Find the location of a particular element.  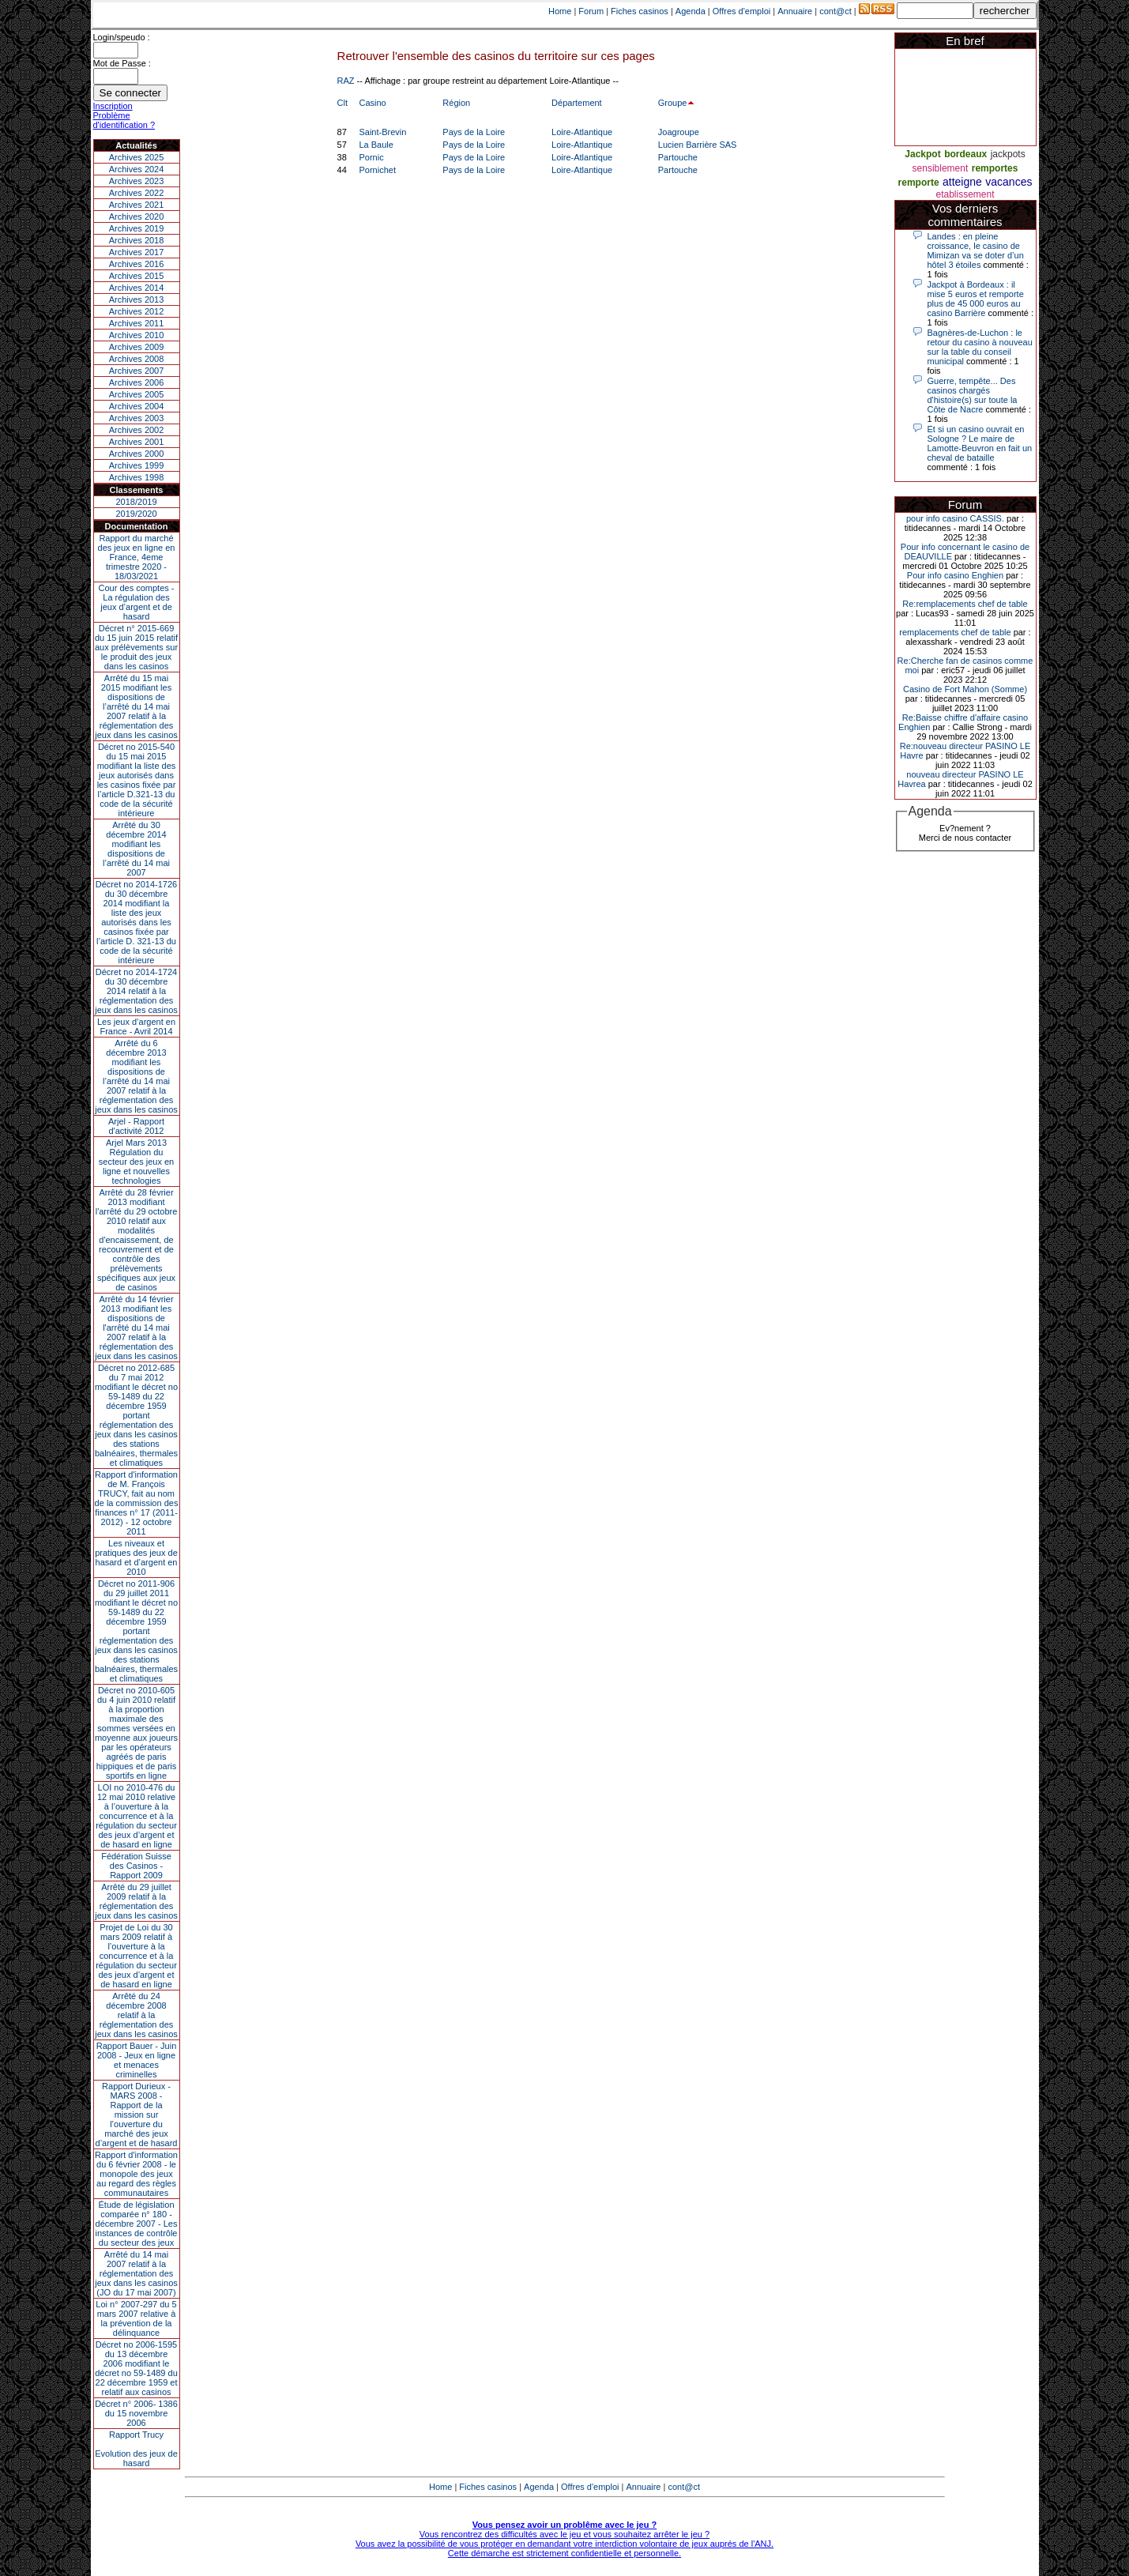

Archives 2009 is located at coordinates (136, 347).